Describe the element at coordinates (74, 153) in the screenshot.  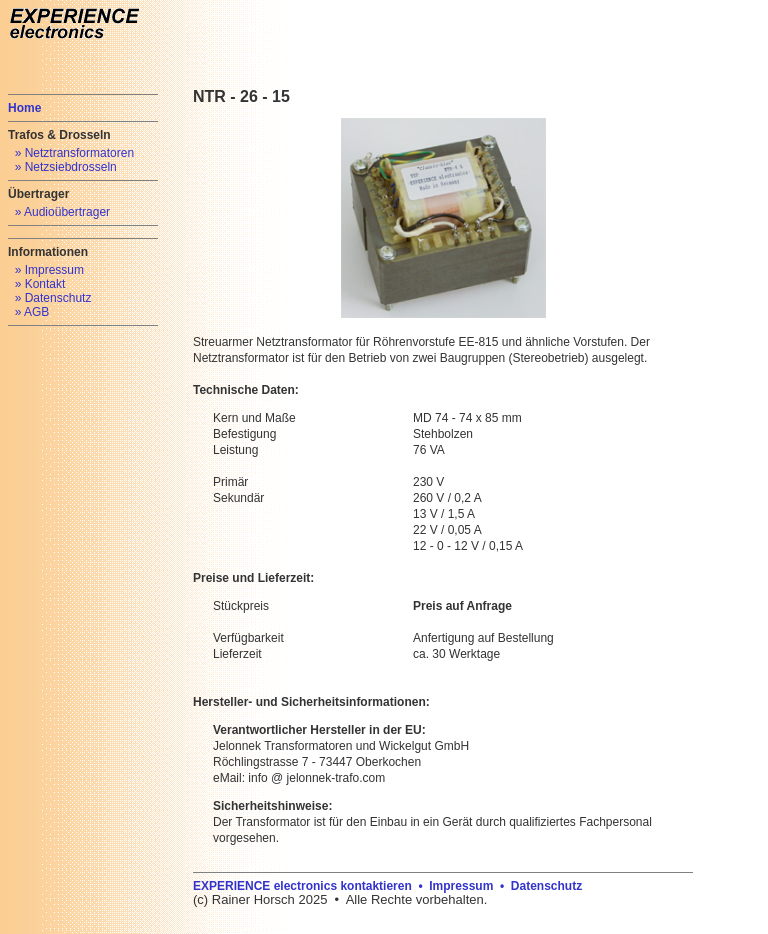
I see `» Netztransformatoren` at that location.